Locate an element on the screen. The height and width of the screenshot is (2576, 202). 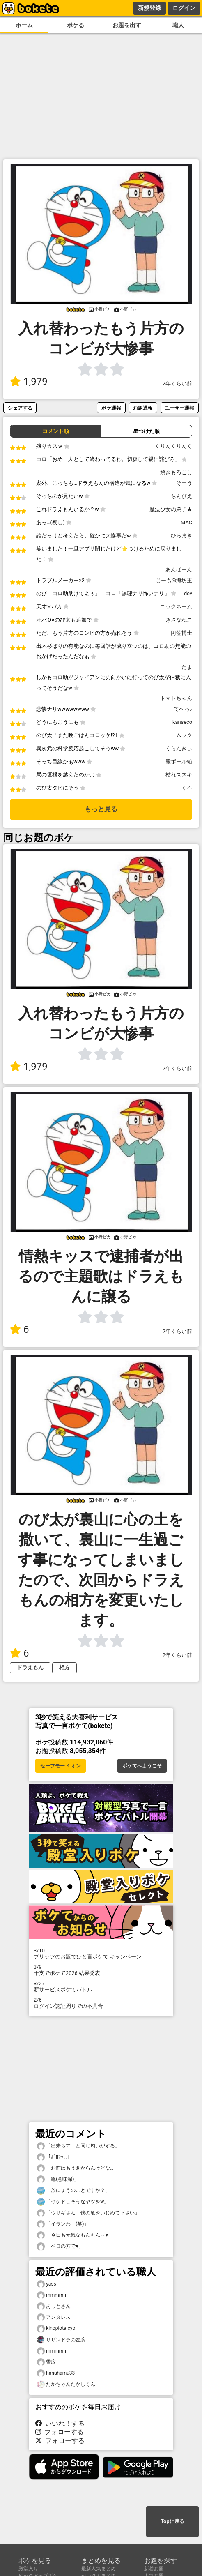
ちんぴえ is located at coordinates (181, 496).